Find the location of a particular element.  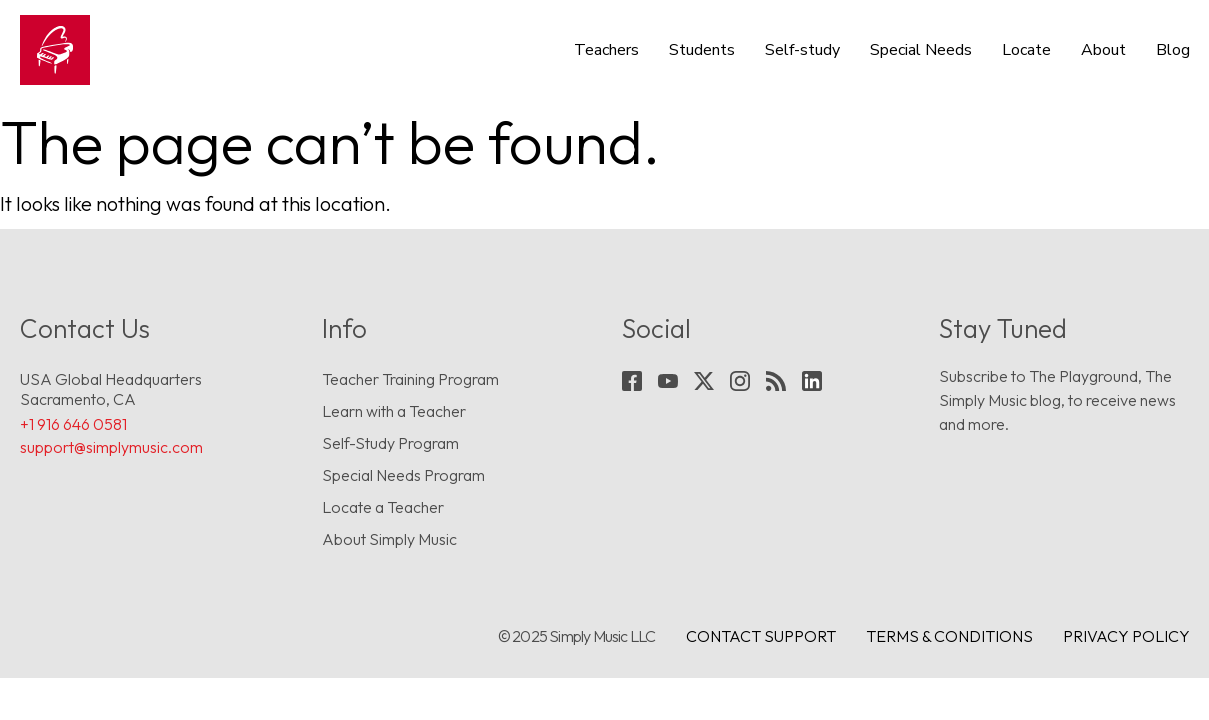

Blog is located at coordinates (1173, 50).